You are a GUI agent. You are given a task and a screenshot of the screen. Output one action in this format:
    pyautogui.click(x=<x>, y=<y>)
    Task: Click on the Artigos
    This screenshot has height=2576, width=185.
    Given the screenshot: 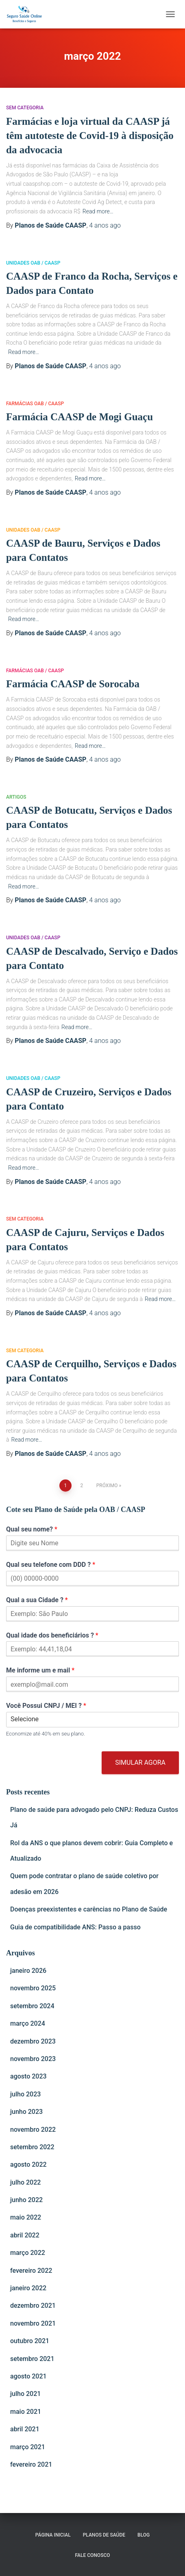 What is the action you would take?
    pyautogui.click(x=16, y=797)
    